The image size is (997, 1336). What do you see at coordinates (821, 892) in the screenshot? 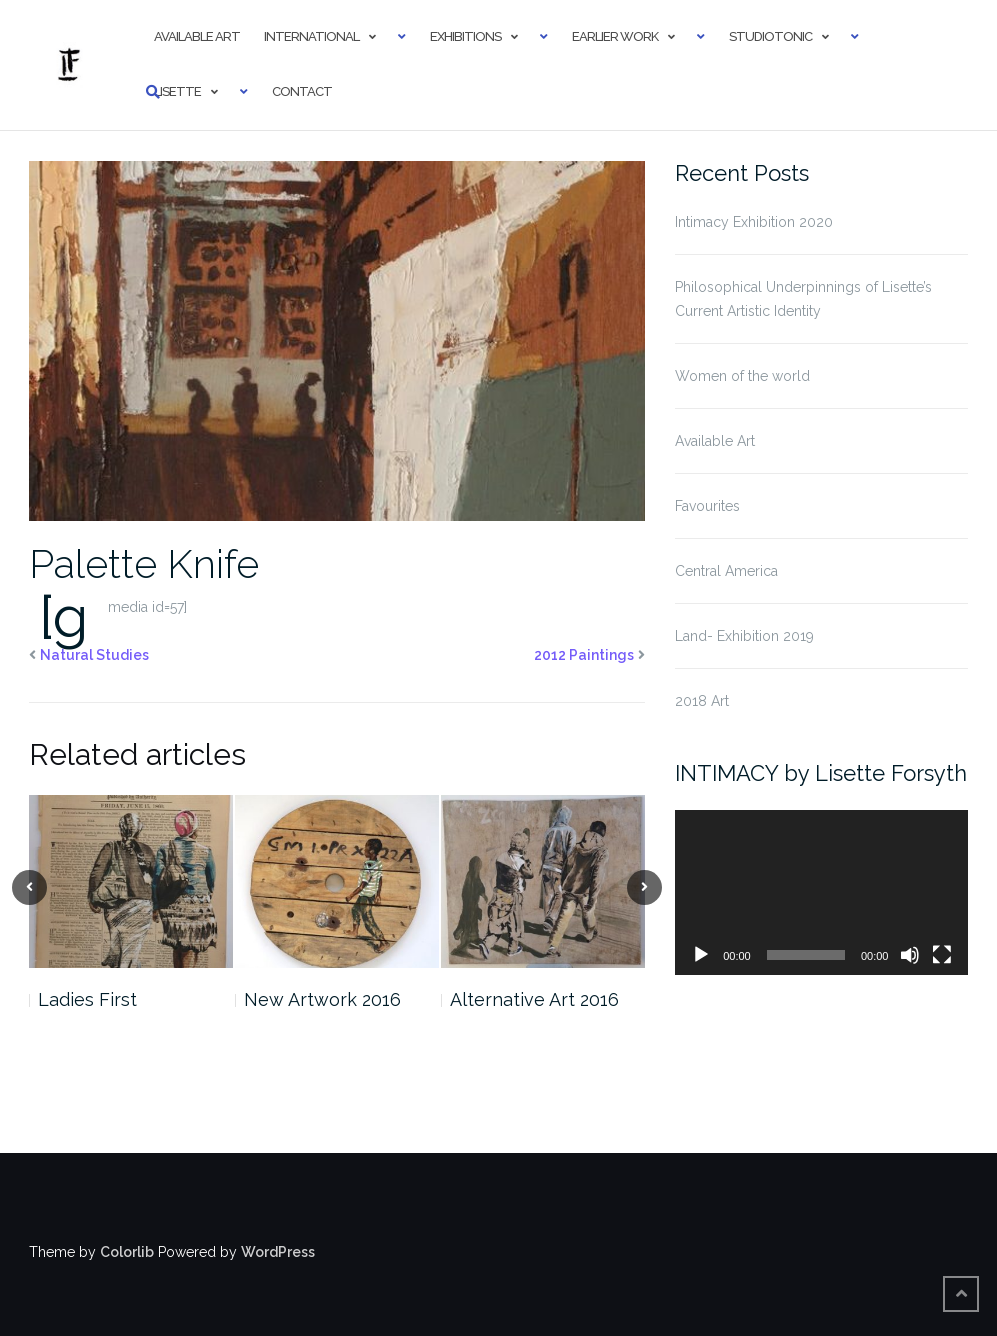
I see `[application]` at bounding box center [821, 892].